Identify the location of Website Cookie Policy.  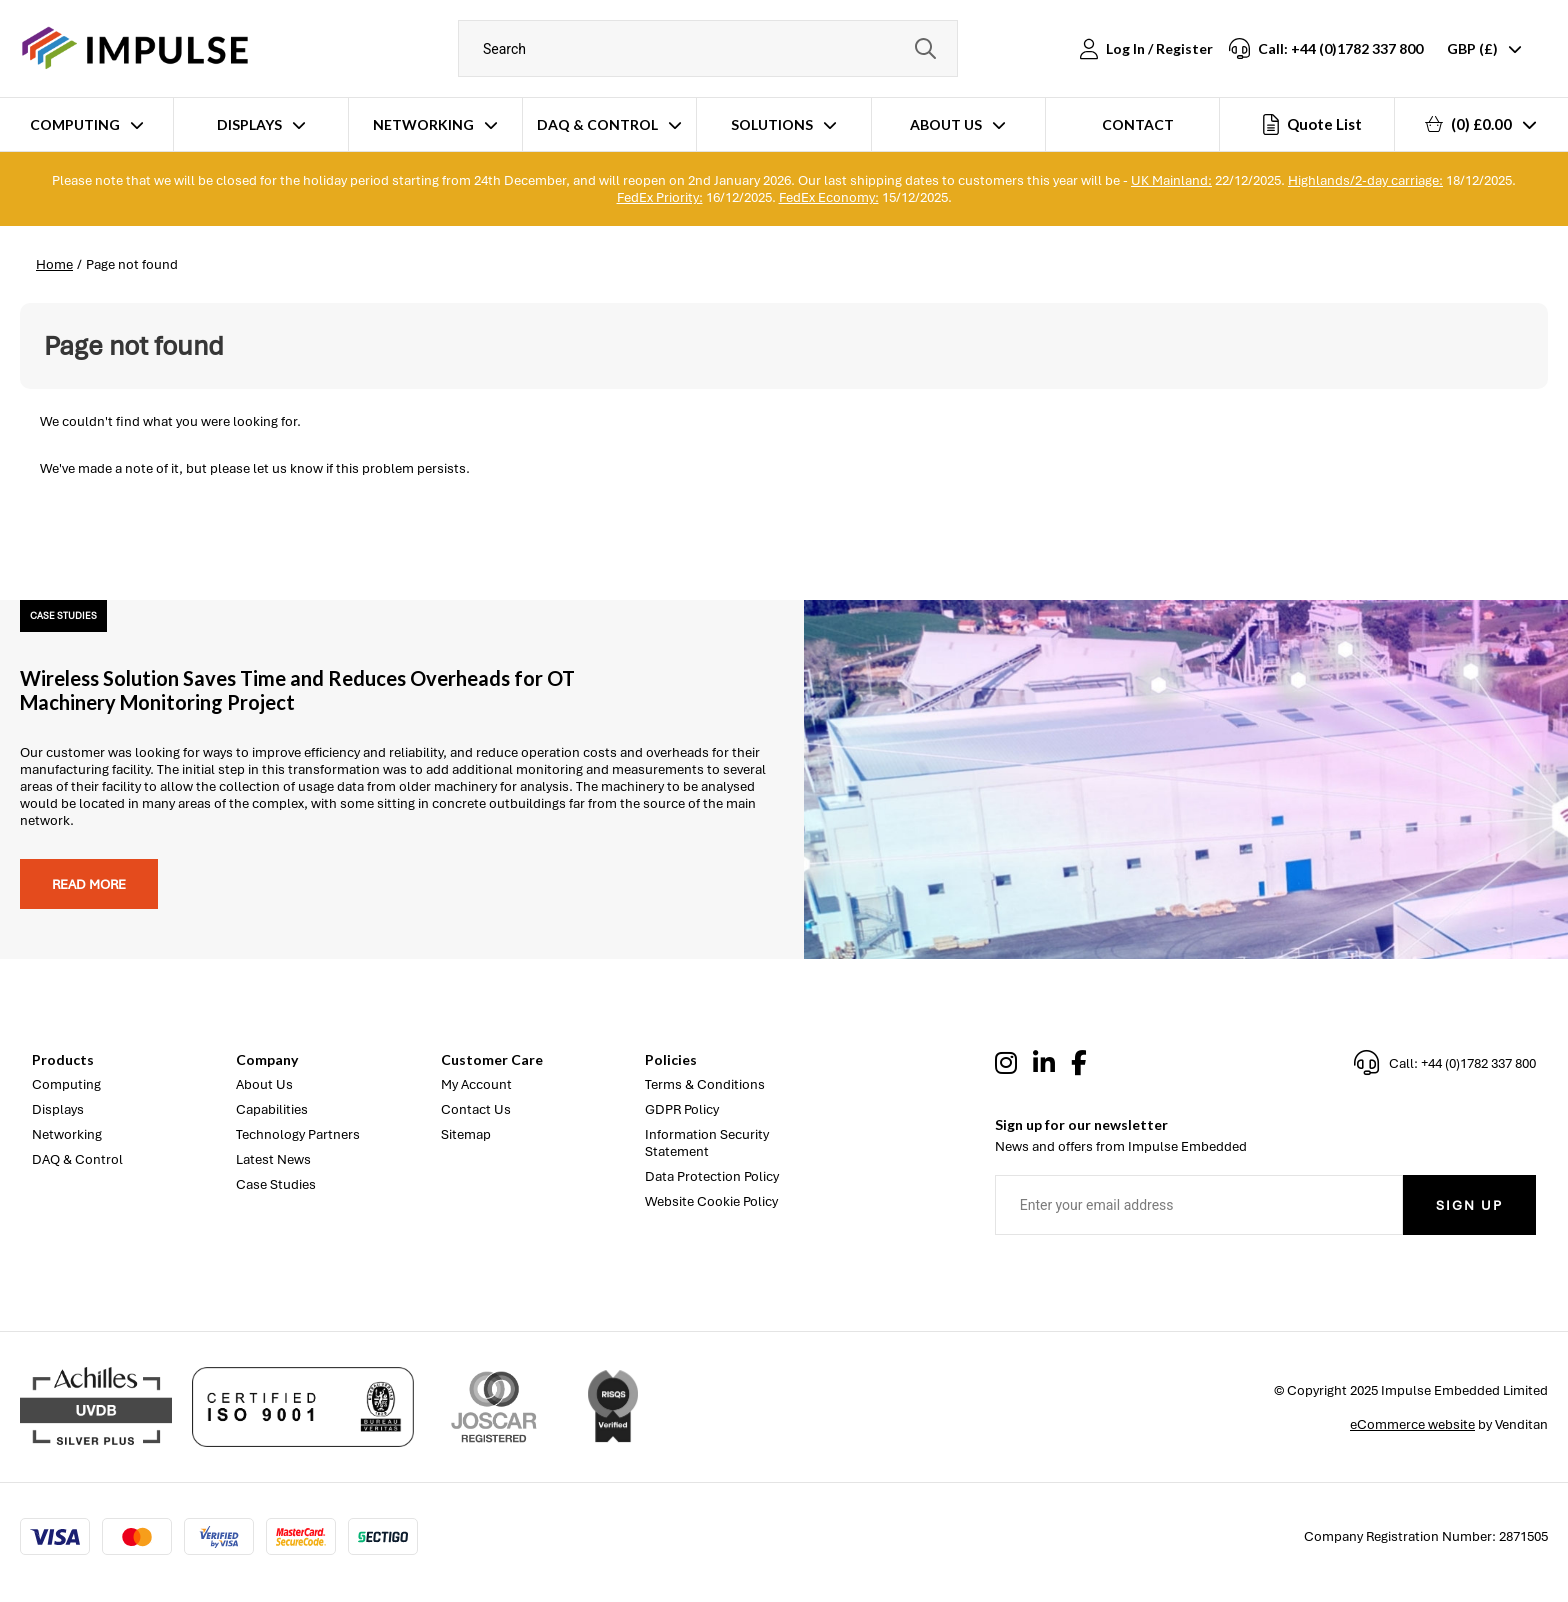
(711, 1201).